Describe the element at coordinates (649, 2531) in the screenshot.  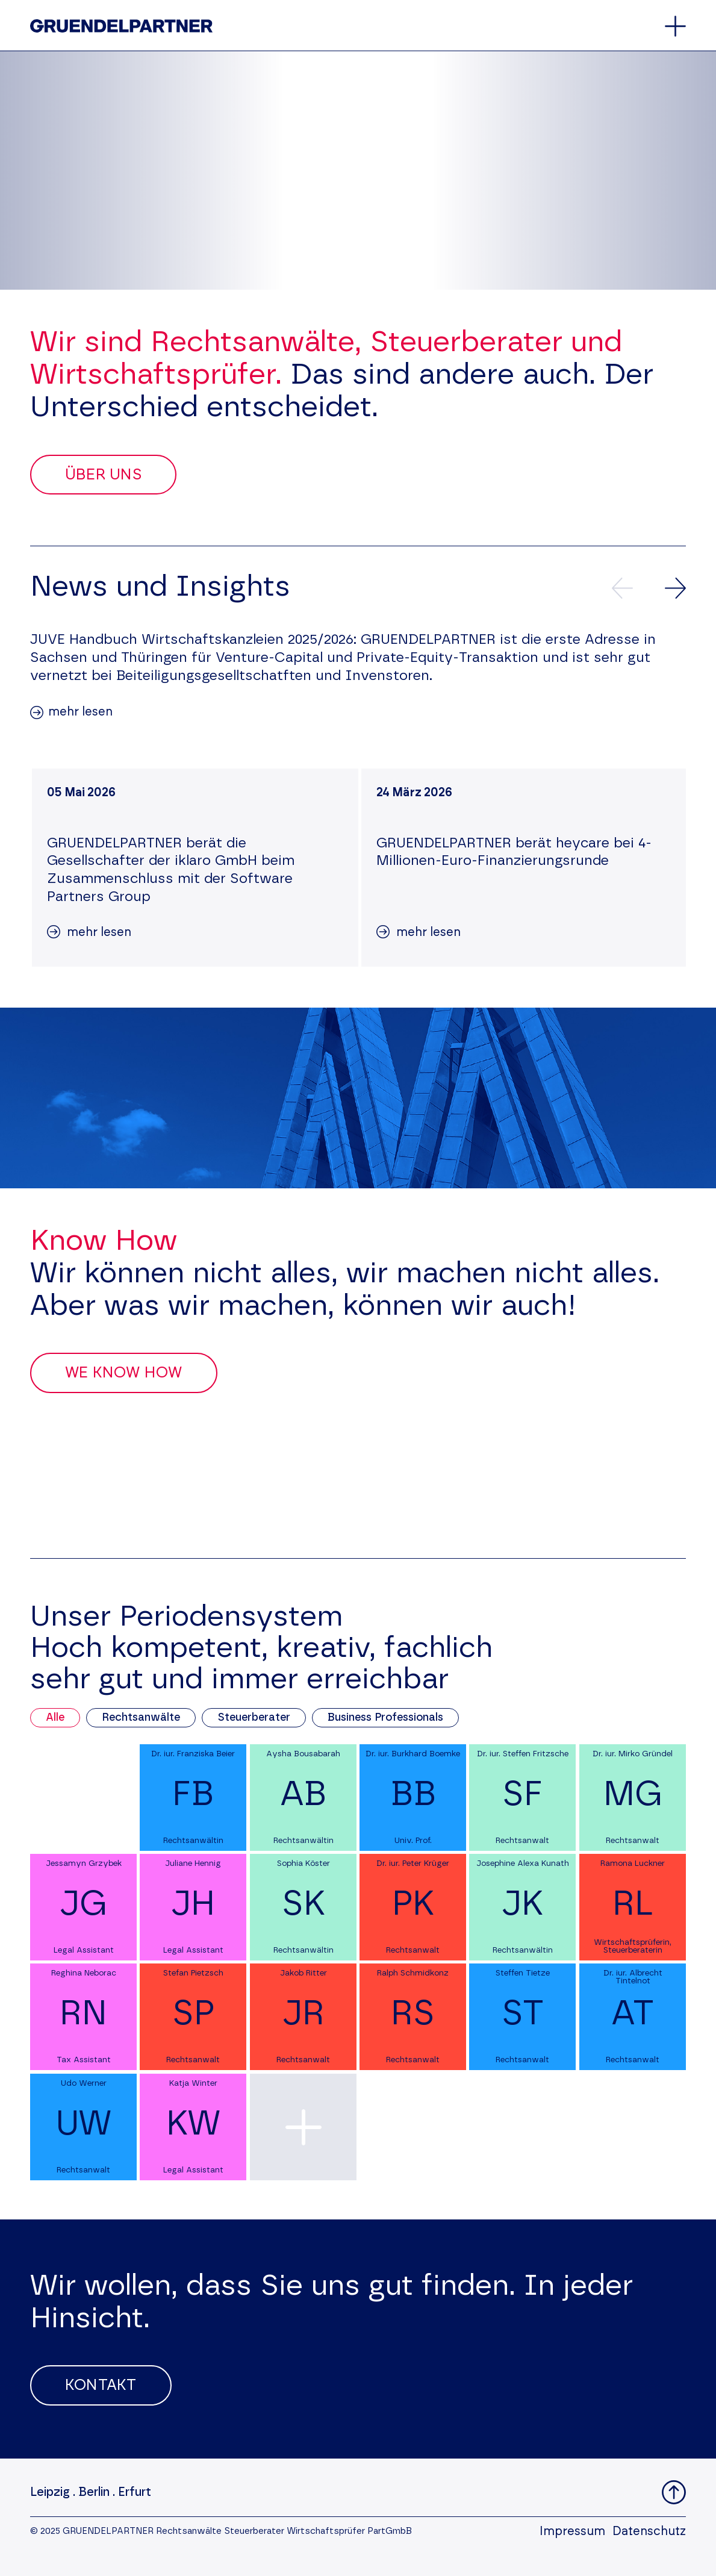
I see `Datenschutz` at that location.